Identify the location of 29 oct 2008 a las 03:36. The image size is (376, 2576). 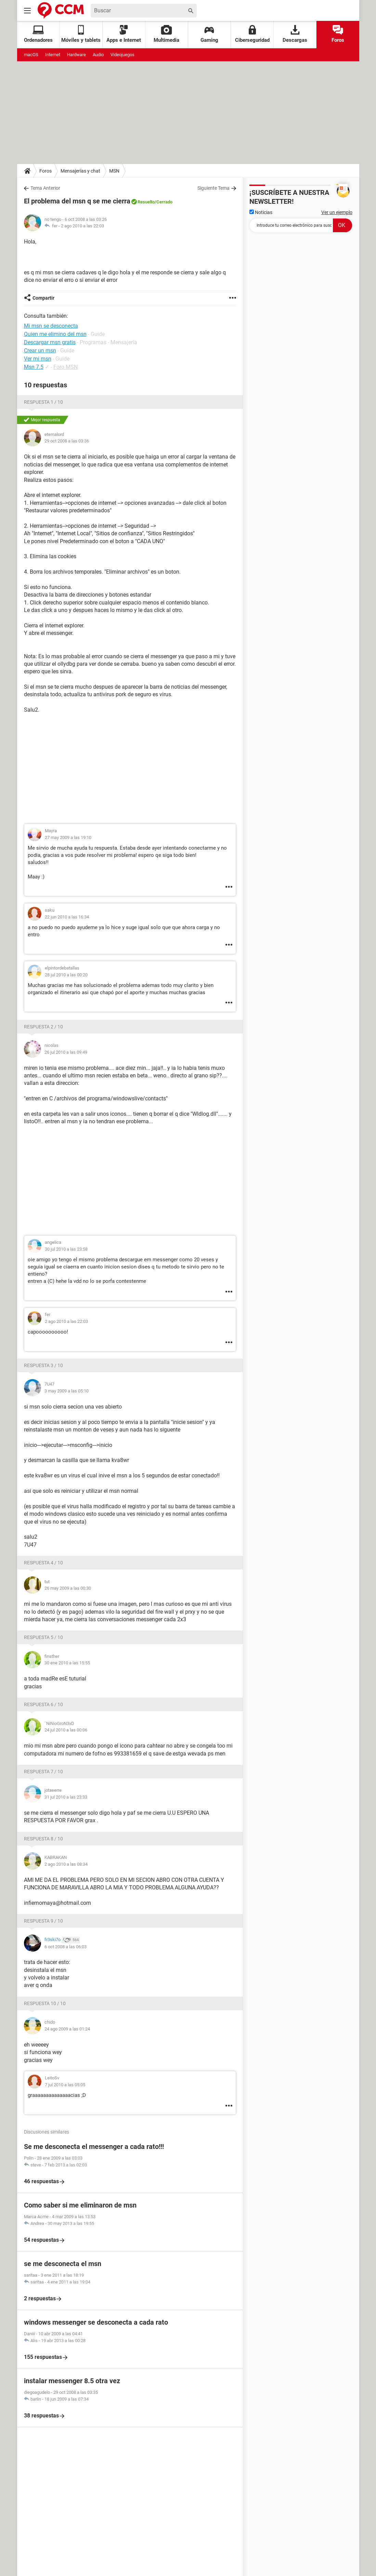
(66, 440).